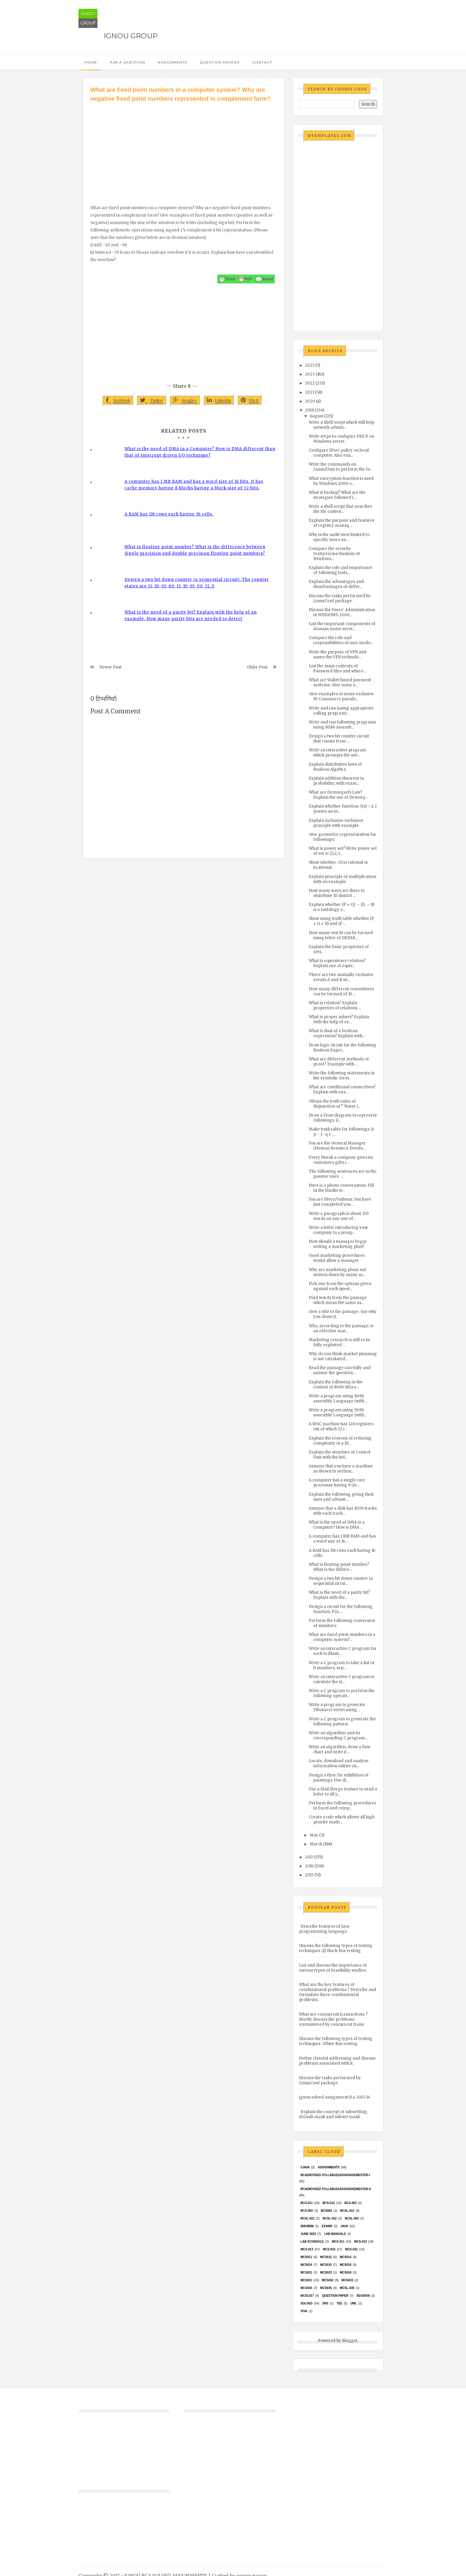 The width and height of the screenshot is (466, 2576). I want to click on MCS033, so click(347, 2280).